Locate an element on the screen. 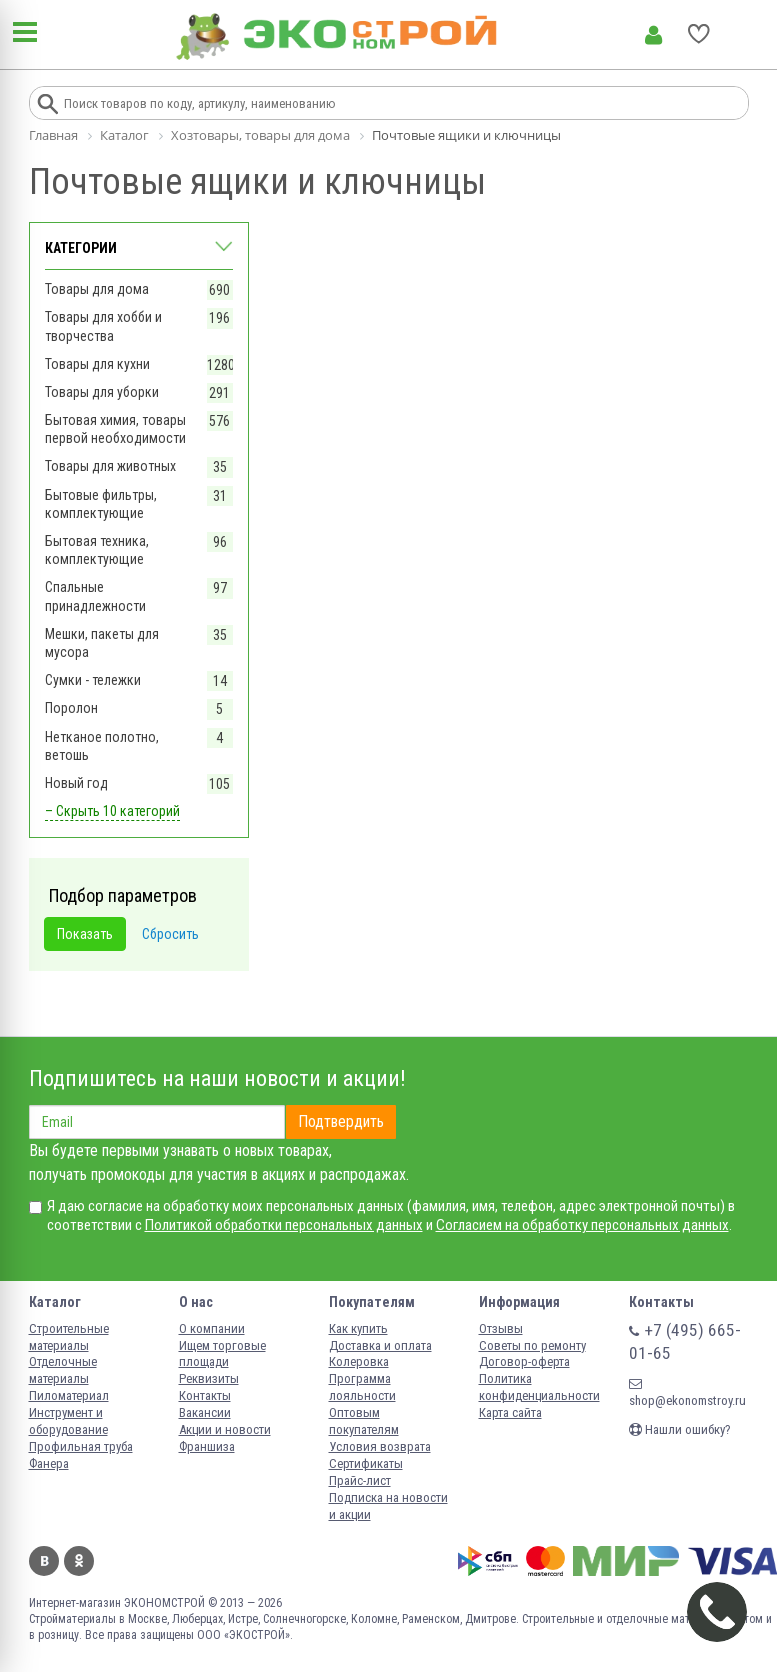 The width and height of the screenshot is (777, 1672). Акции и новости is located at coordinates (225, 1429).